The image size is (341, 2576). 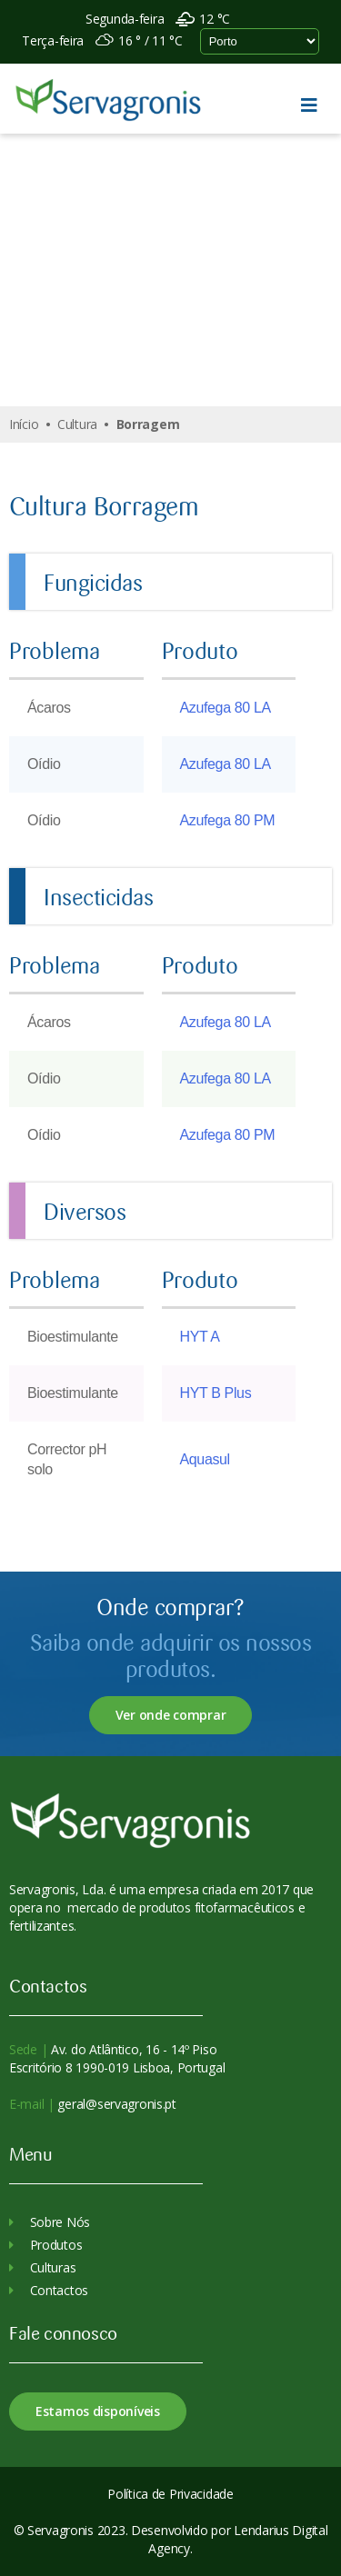 What do you see at coordinates (77, 424) in the screenshot?
I see `Cultura` at bounding box center [77, 424].